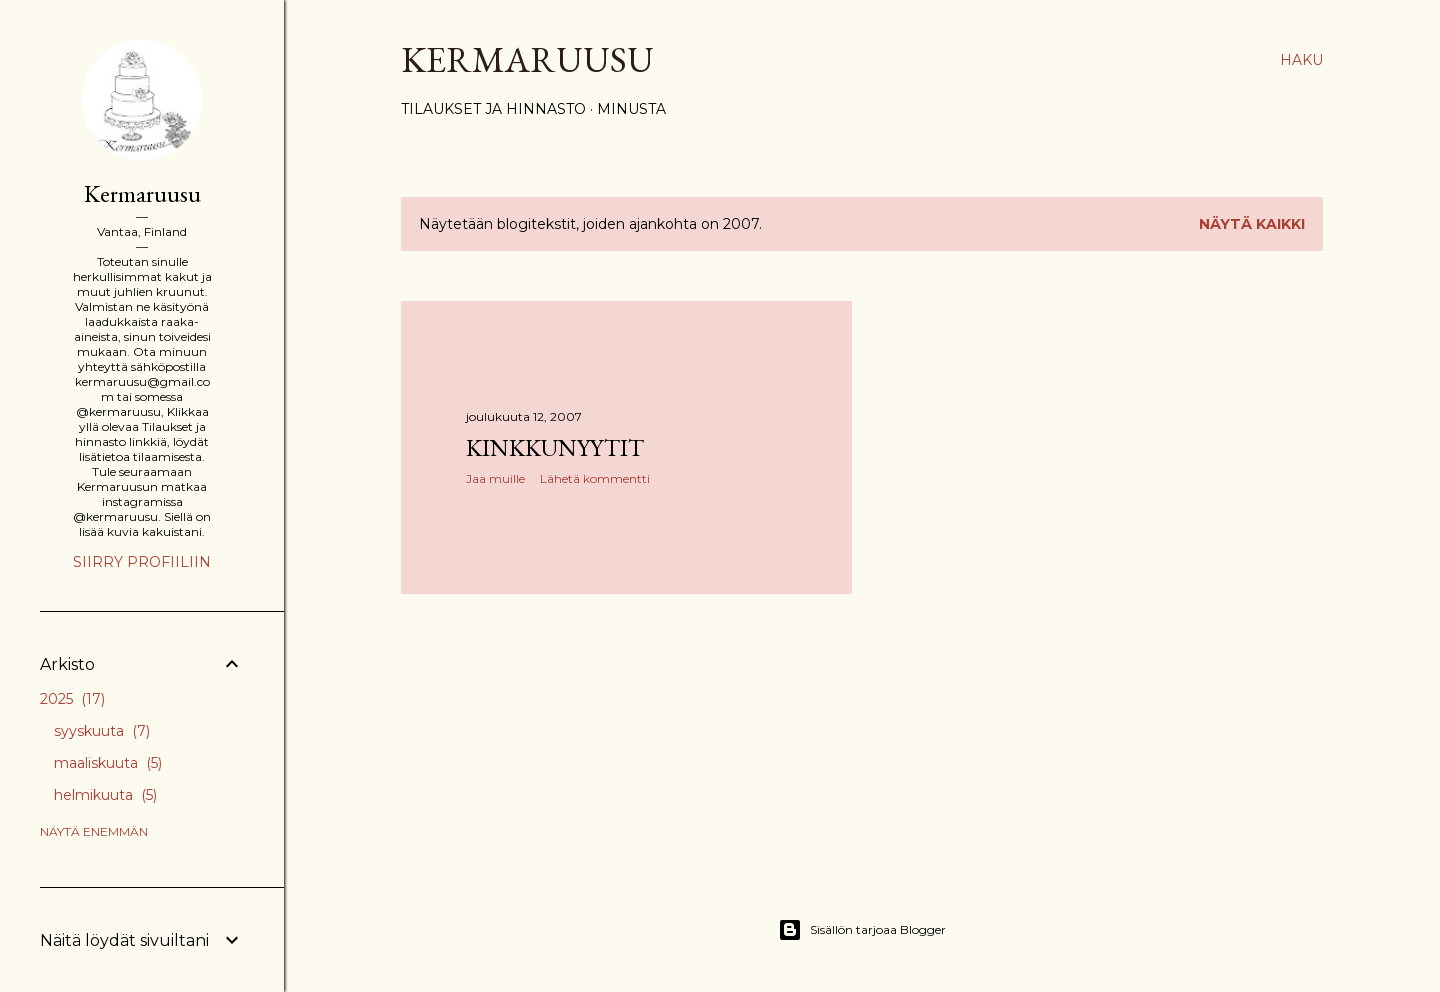 The height and width of the screenshot is (992, 1440). Describe the element at coordinates (493, 109) in the screenshot. I see `Tilaukset ja hinnasto` at that location.